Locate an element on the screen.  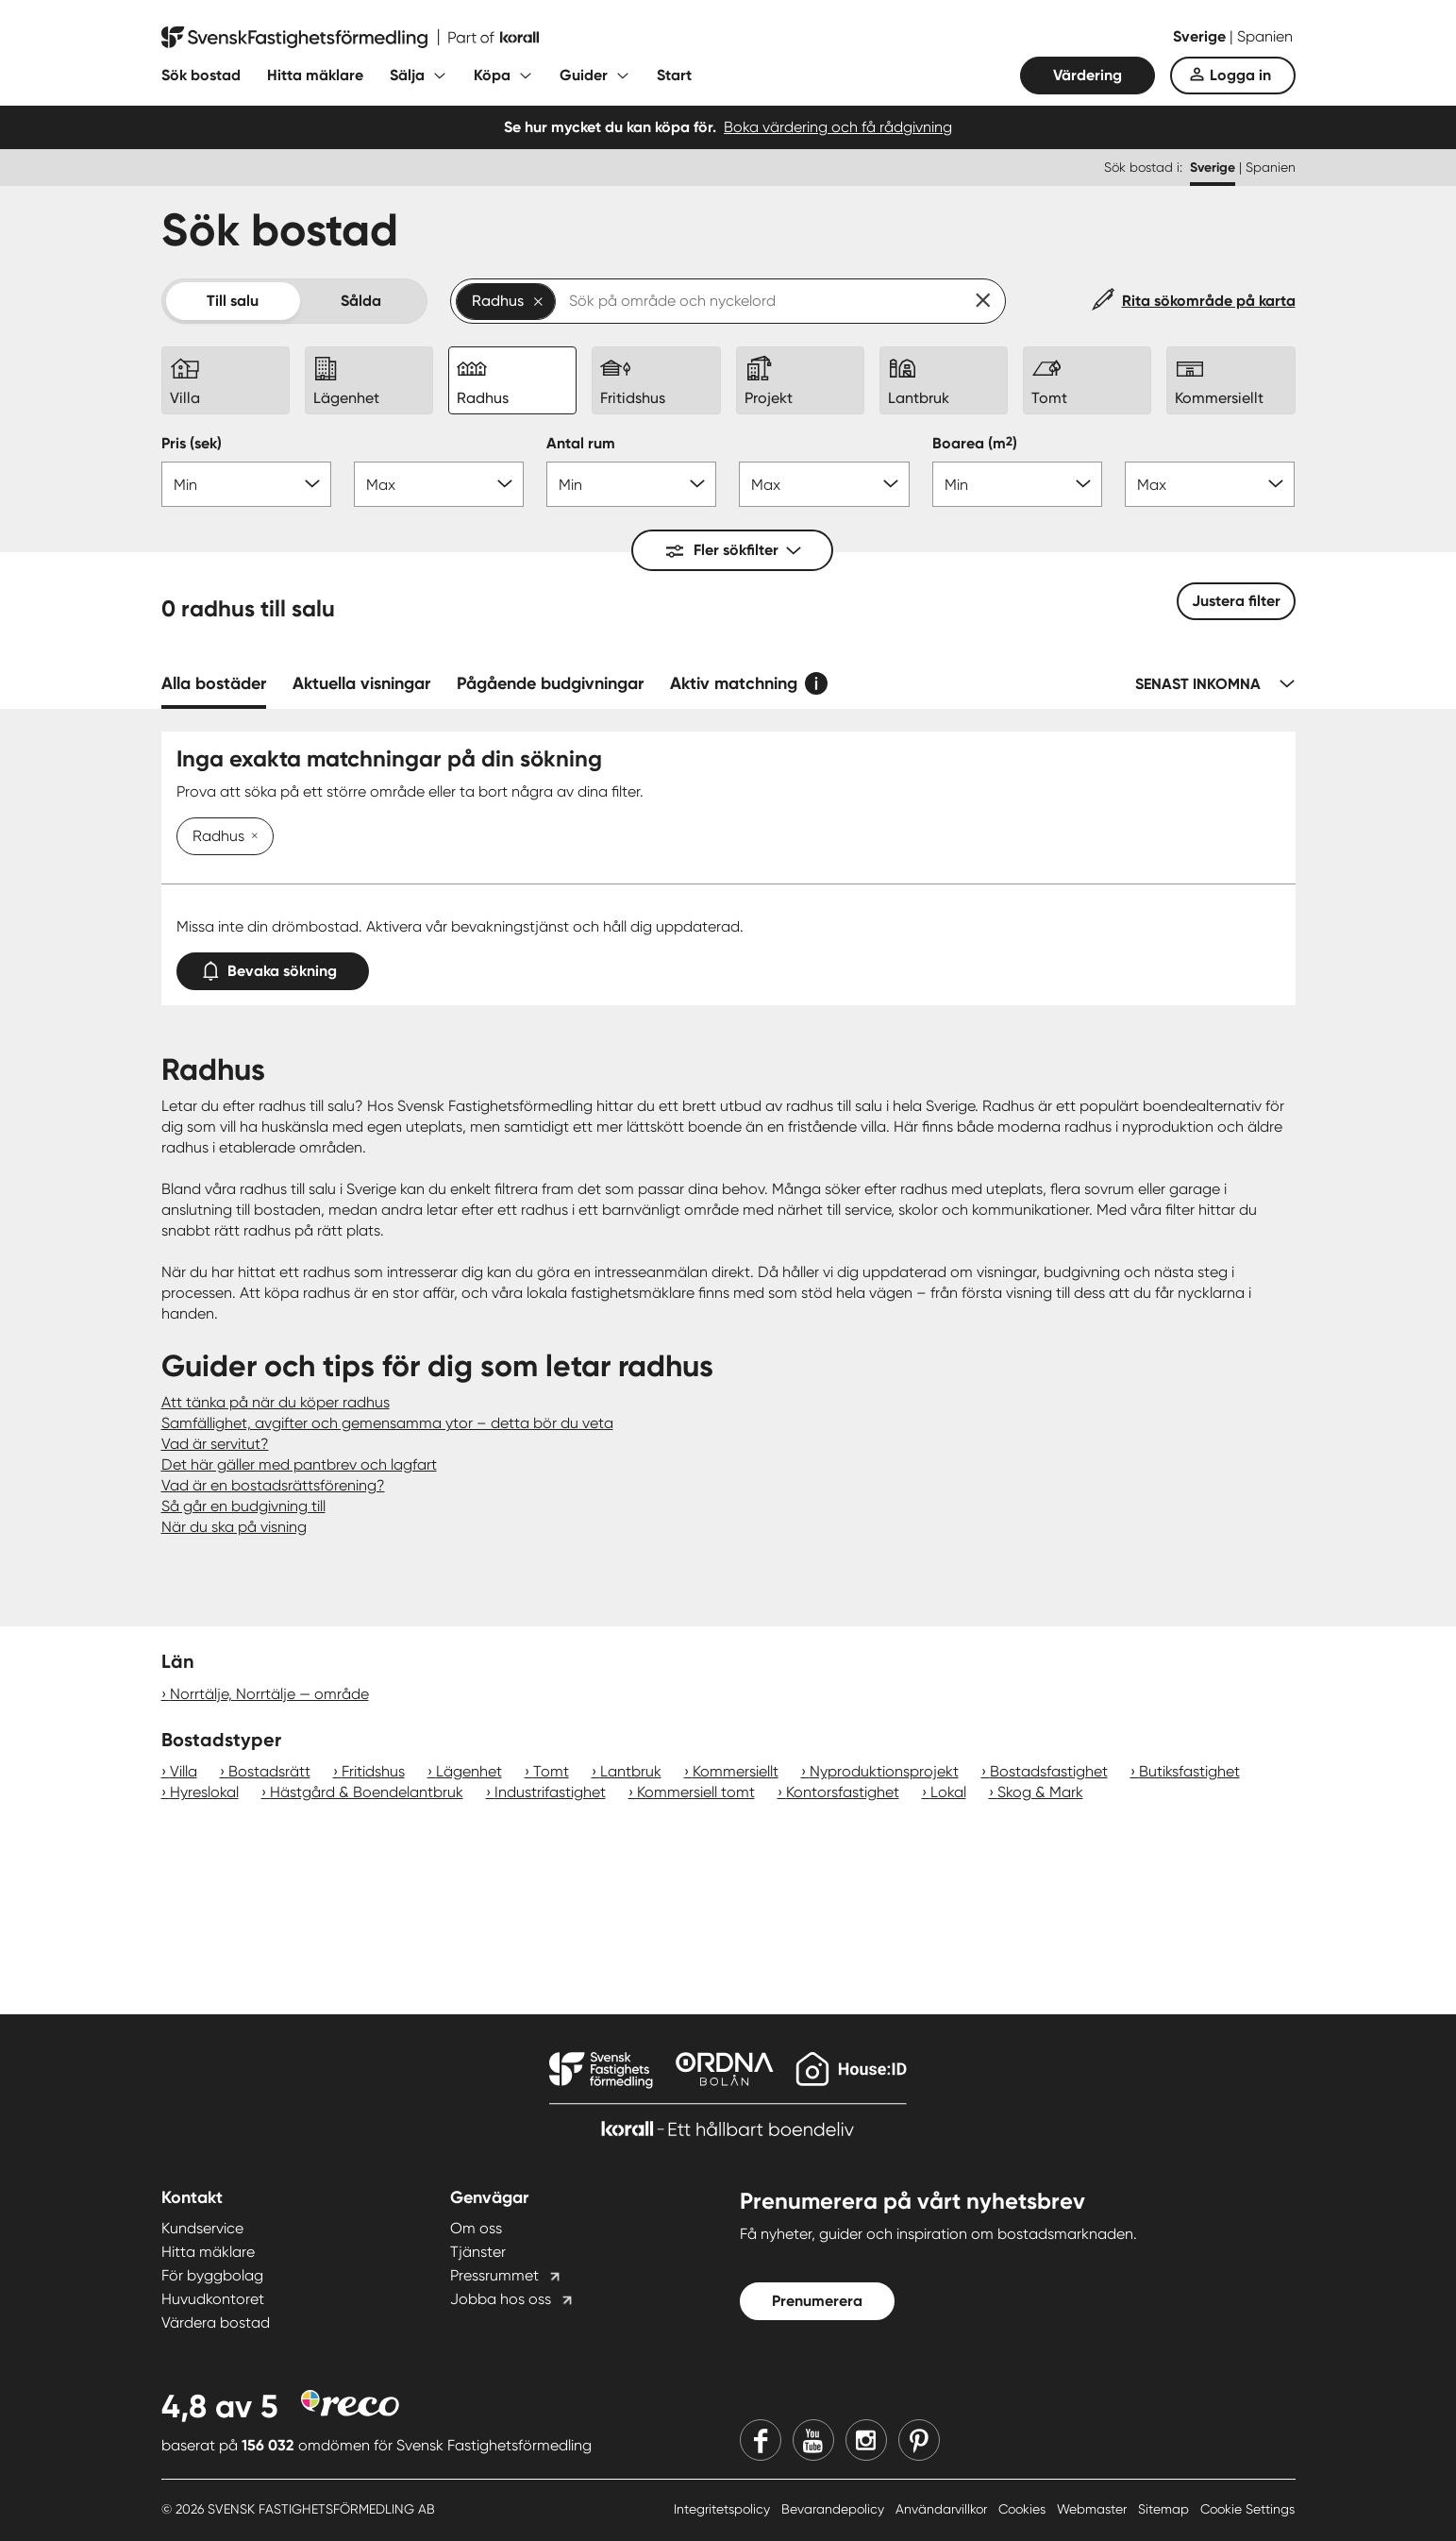
Hitta mäklare is located at coordinates (315, 75).